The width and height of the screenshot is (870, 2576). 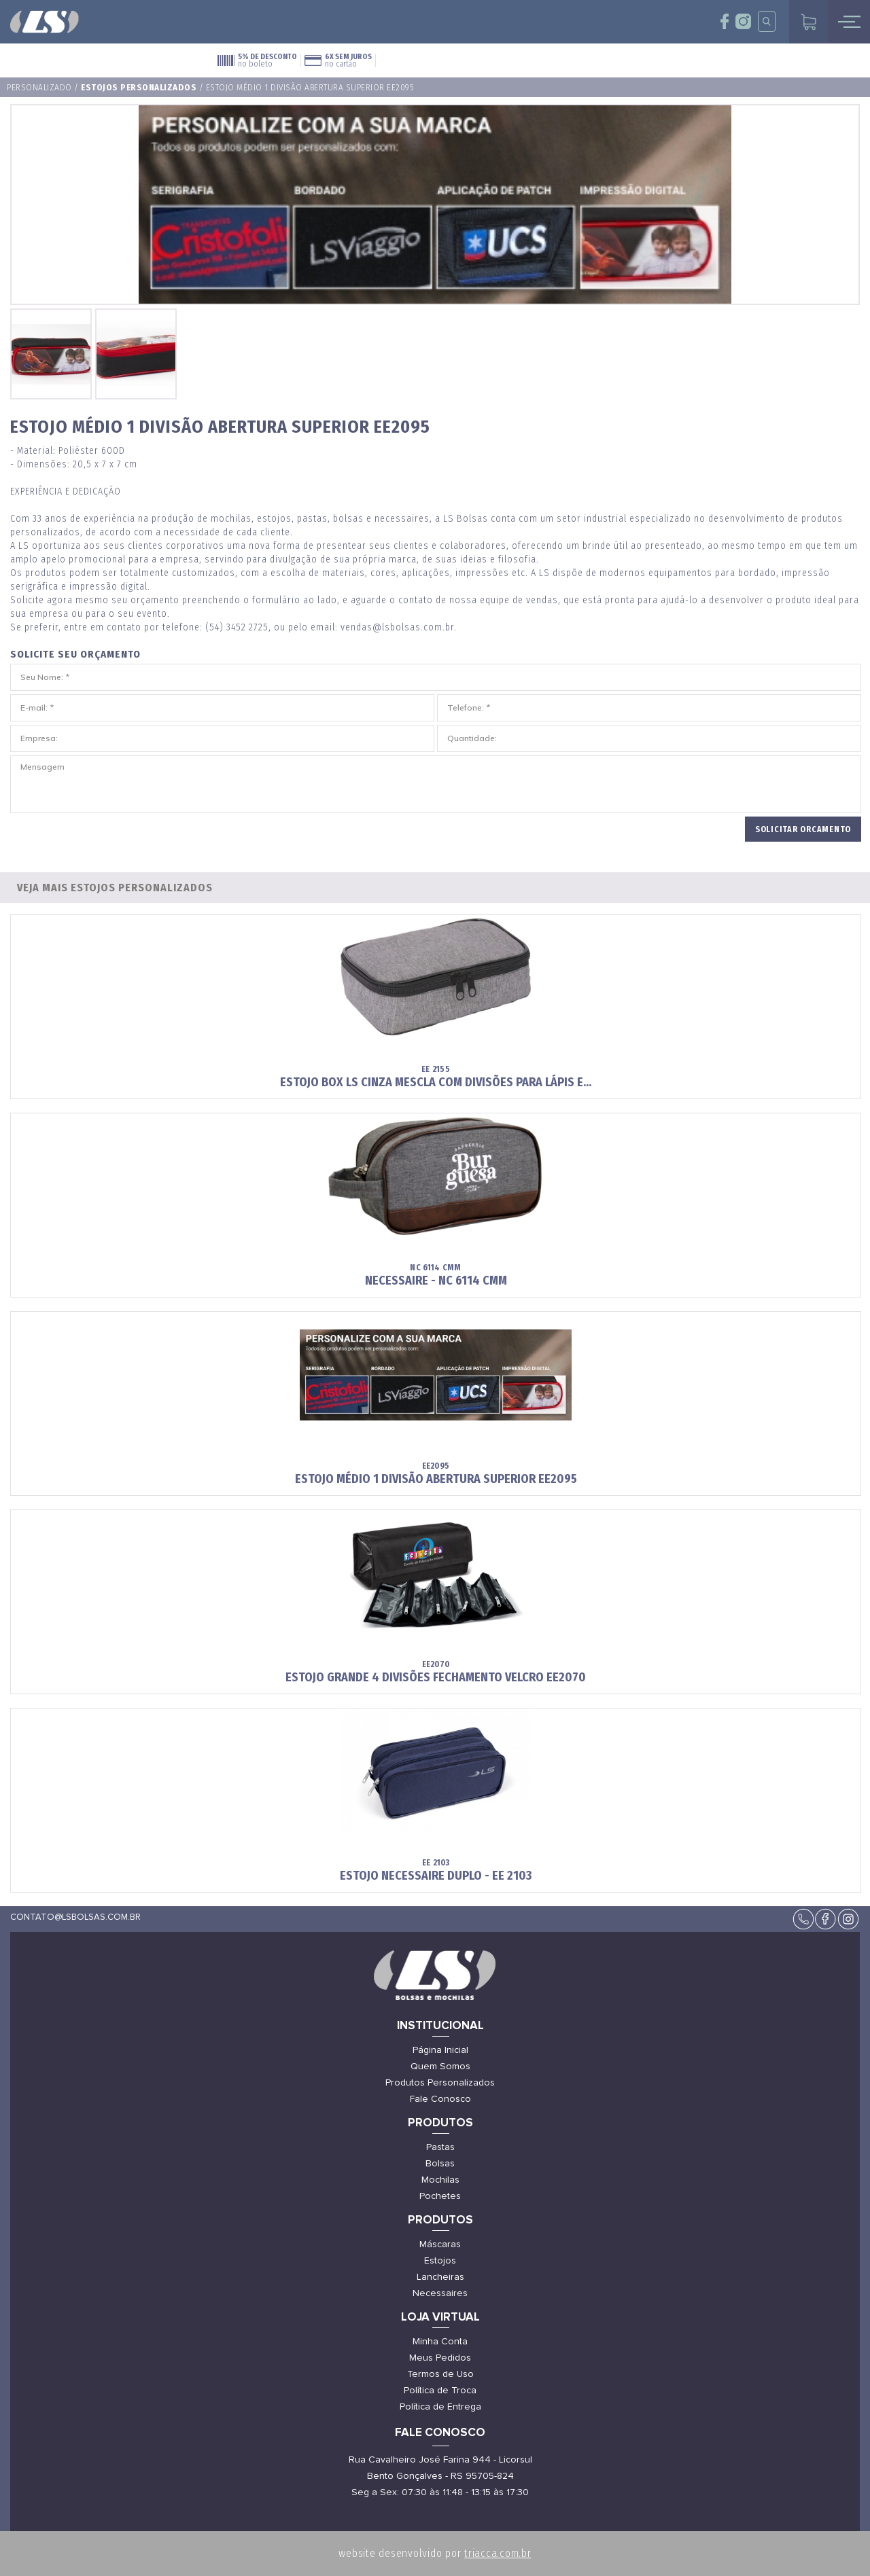 I want to click on Meus Pedidos, so click(x=440, y=2358).